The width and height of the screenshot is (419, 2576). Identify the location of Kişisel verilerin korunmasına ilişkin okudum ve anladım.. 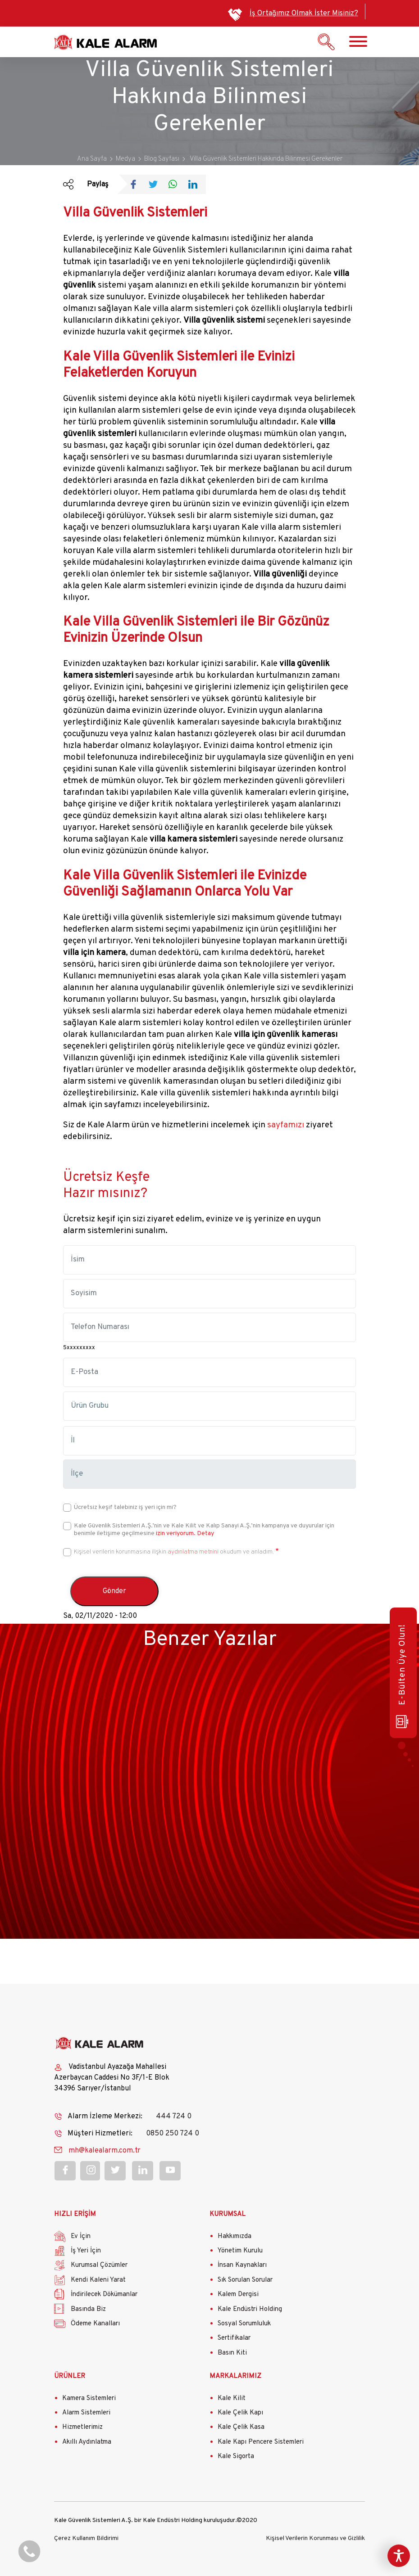
(174, 1552).